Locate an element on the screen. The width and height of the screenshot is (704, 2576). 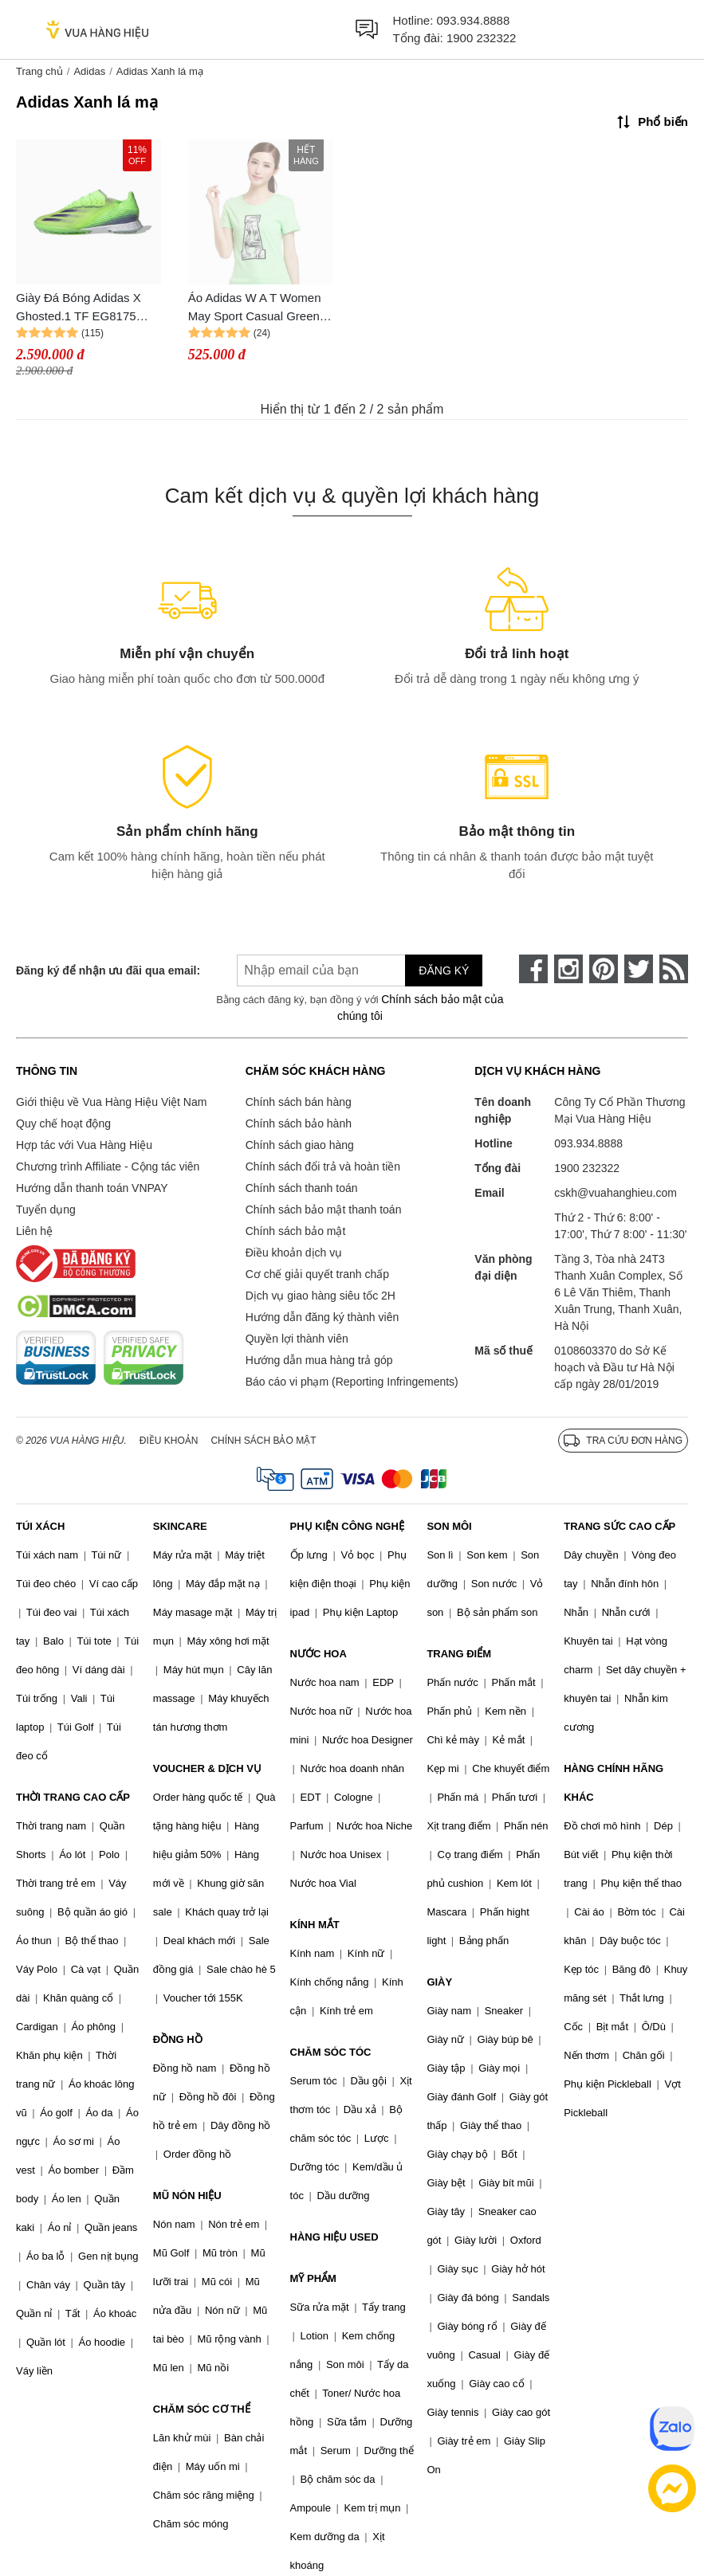
Giới thiệu về Vua Hàng Hiệu Việt Nam is located at coordinates (111, 1102).